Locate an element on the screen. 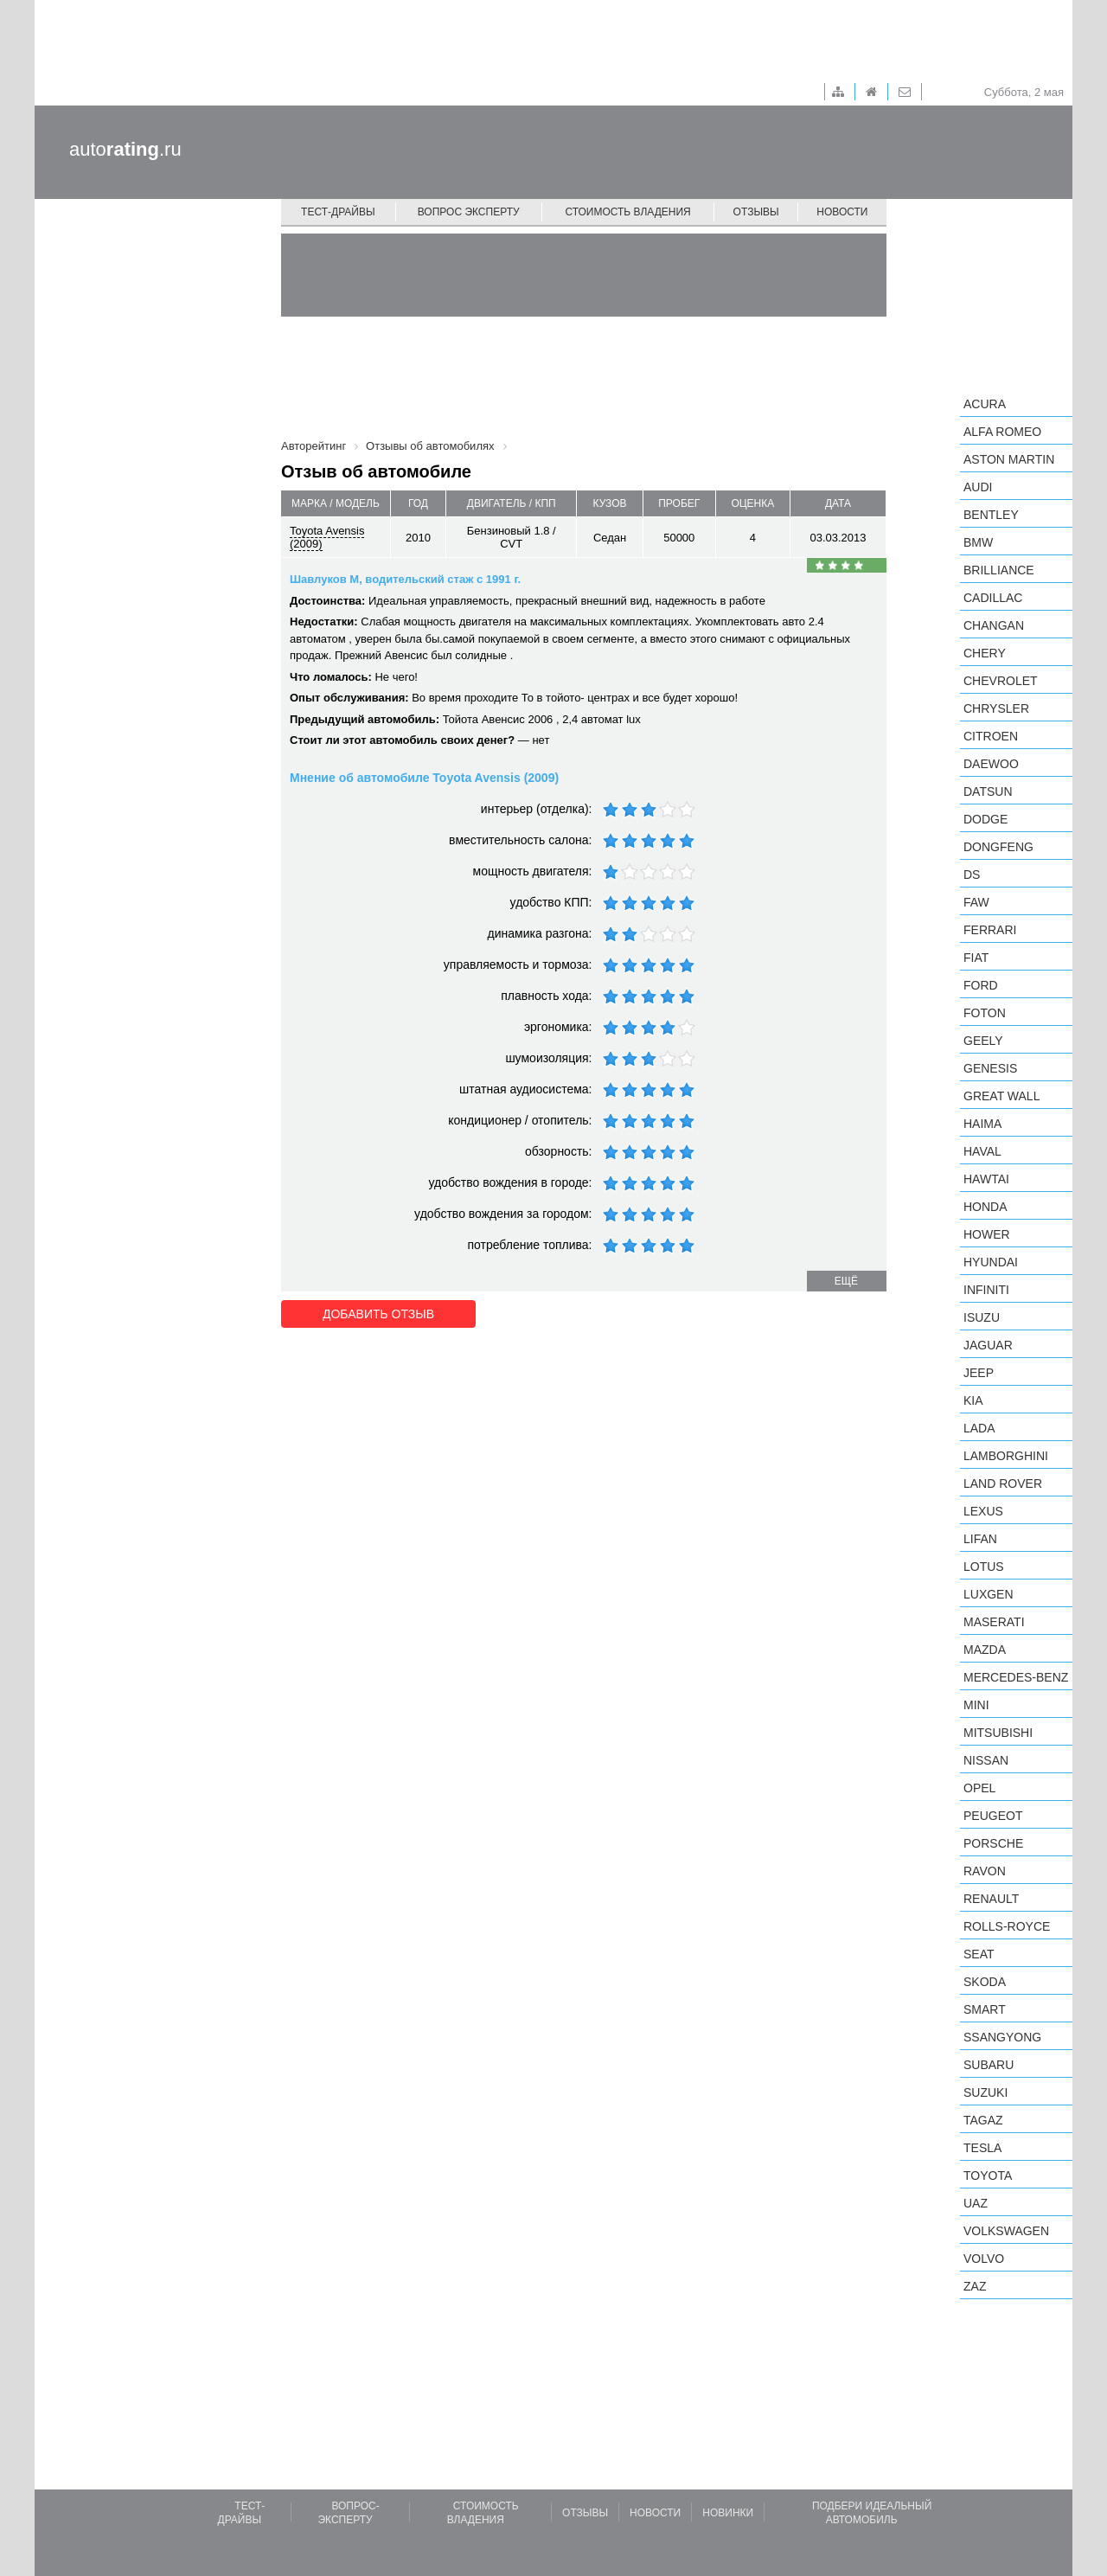  Dodge is located at coordinates (985, 819).